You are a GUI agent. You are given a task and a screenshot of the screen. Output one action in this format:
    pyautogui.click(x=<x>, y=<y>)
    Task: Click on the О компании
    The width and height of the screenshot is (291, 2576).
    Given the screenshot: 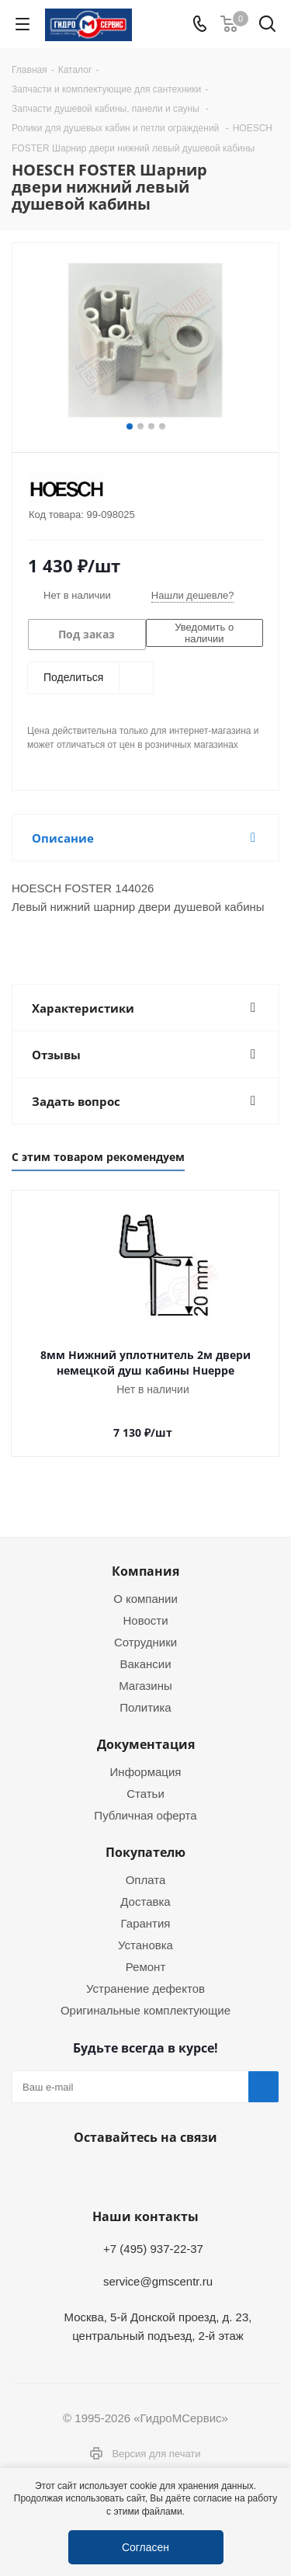 What is the action you would take?
    pyautogui.click(x=145, y=1598)
    